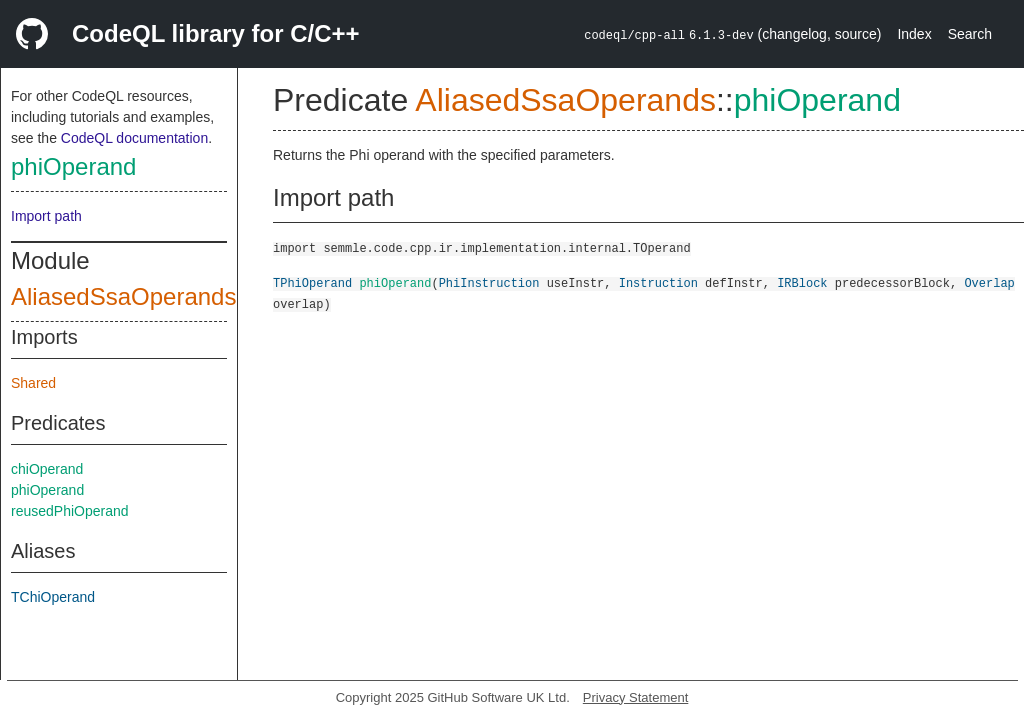 The width and height of the screenshot is (1024, 720). I want to click on TPhiOperand, so click(312, 282).